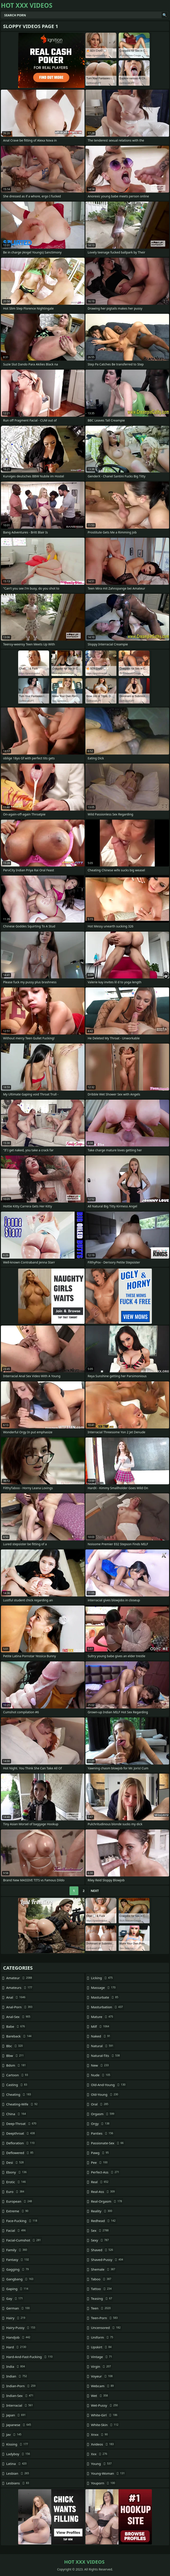 The image size is (170, 2576). I want to click on reality, so click(102, 2211).